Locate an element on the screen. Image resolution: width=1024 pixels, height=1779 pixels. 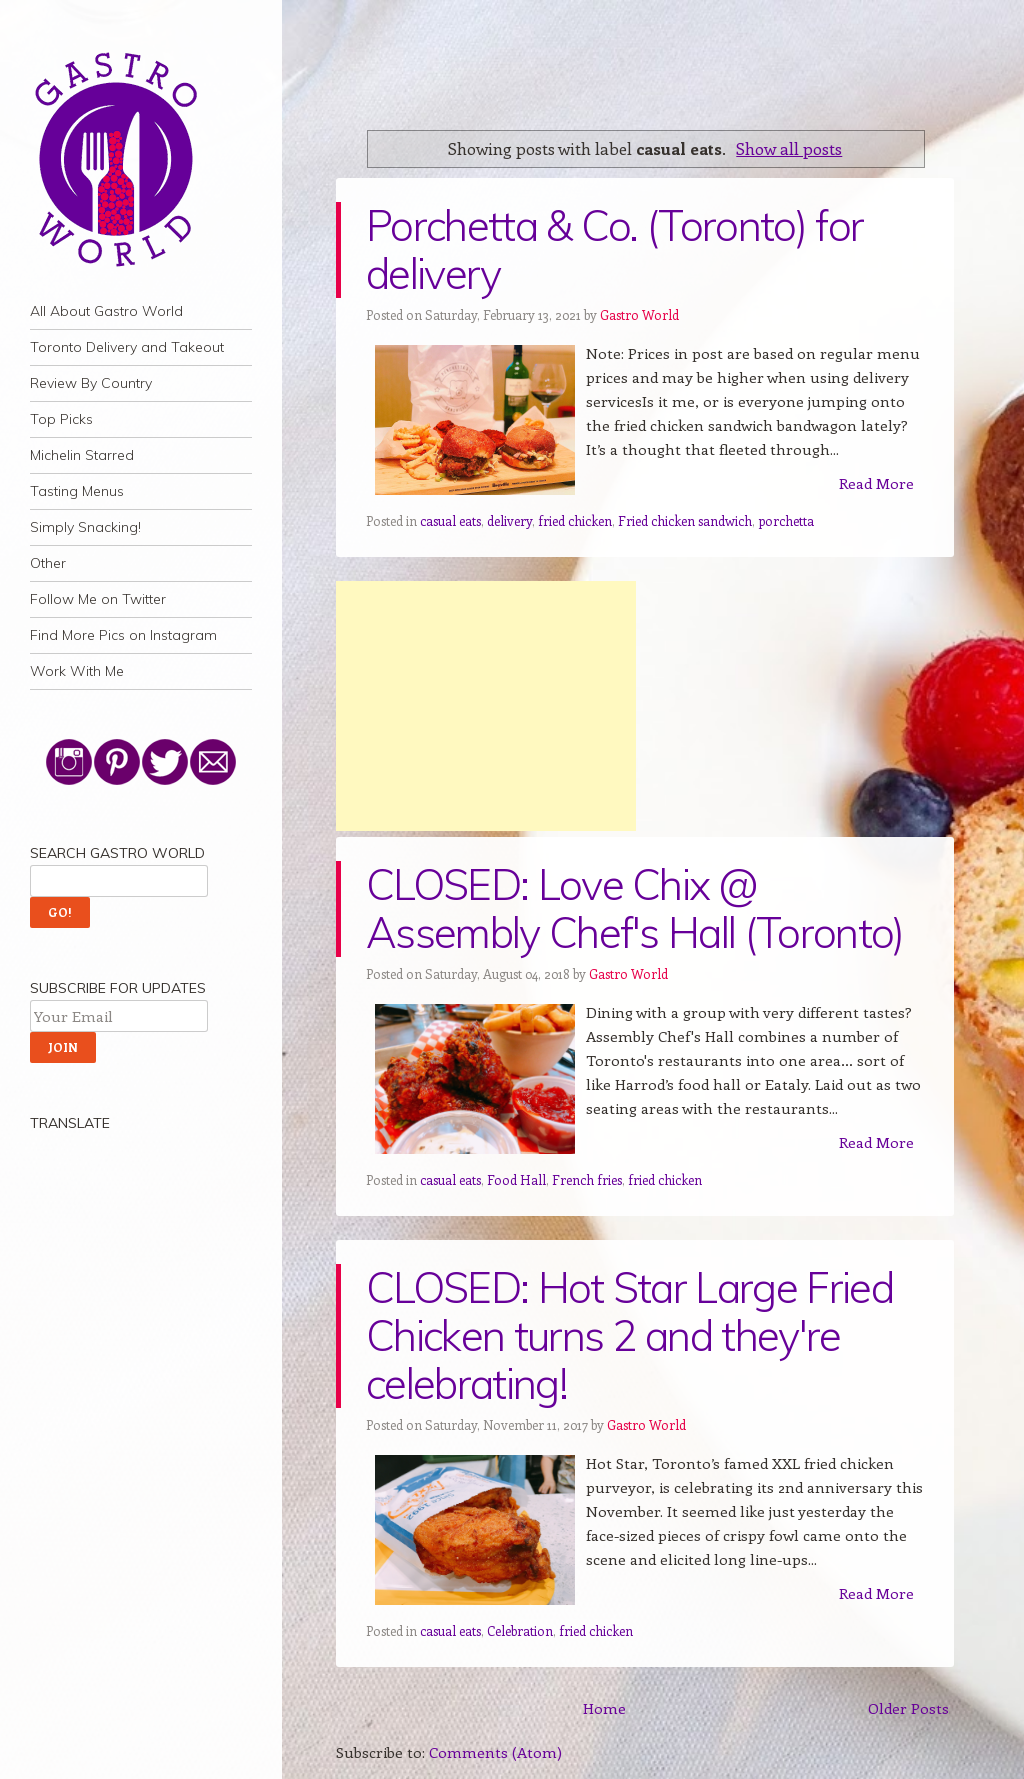
Older Posts is located at coordinates (908, 1708).